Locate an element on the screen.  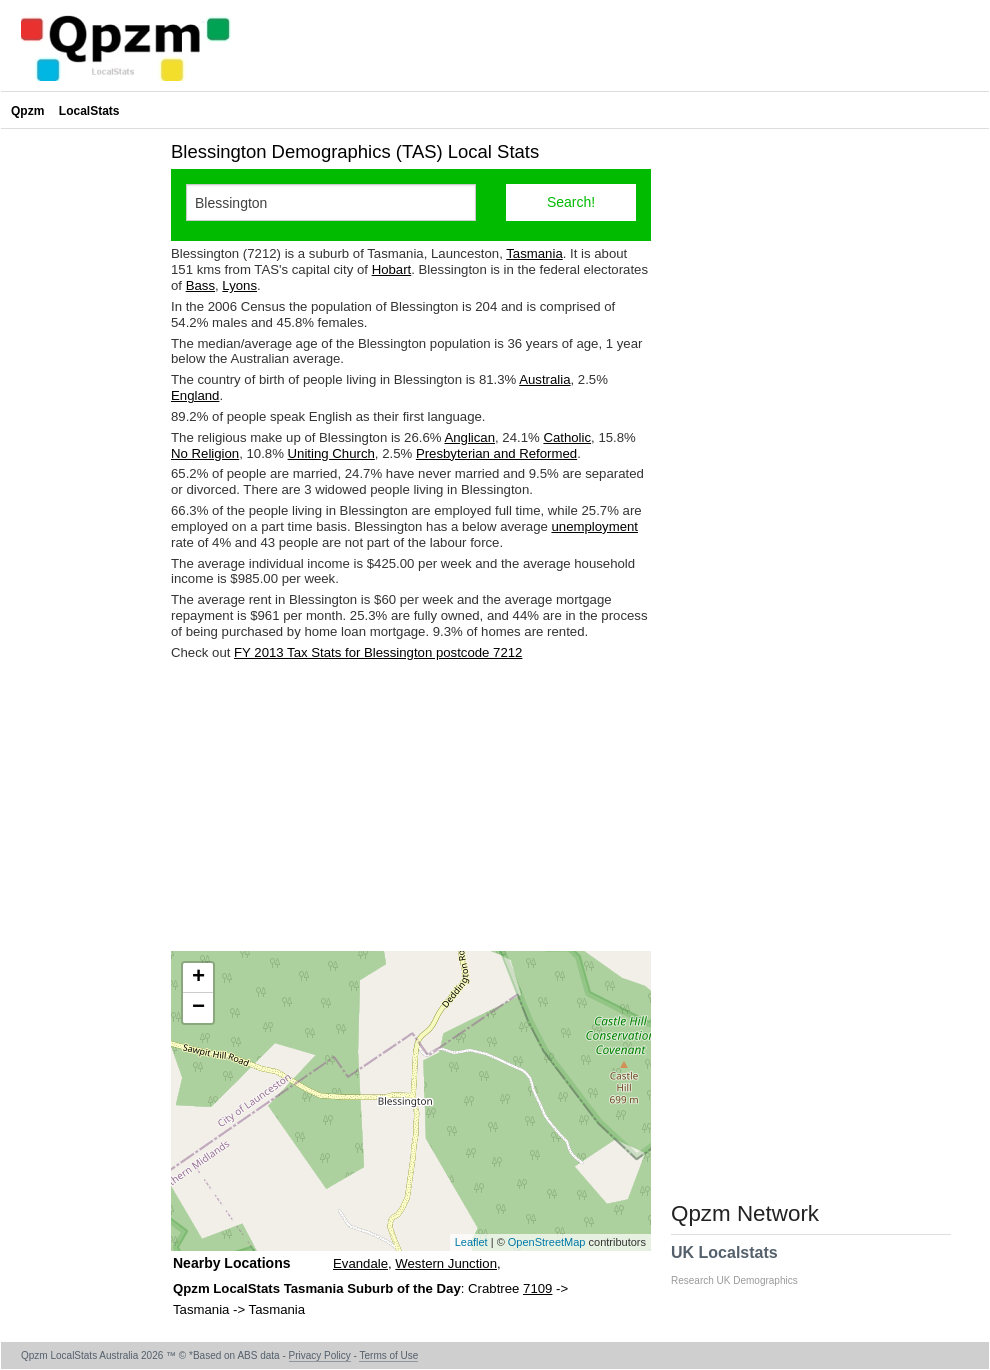
England is located at coordinates (195, 395).